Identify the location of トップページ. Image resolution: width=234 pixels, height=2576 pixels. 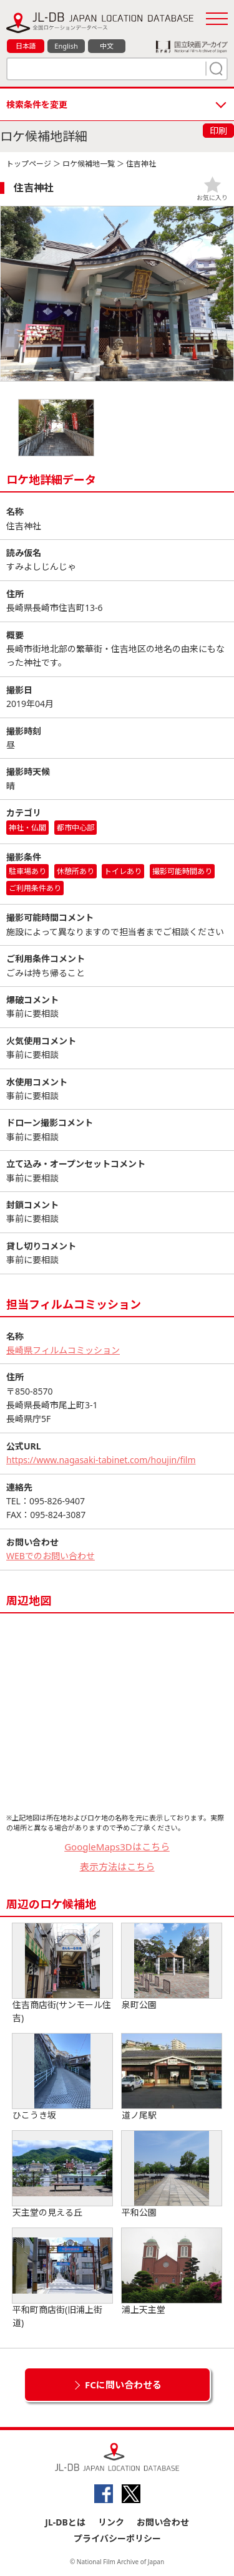
(28, 163).